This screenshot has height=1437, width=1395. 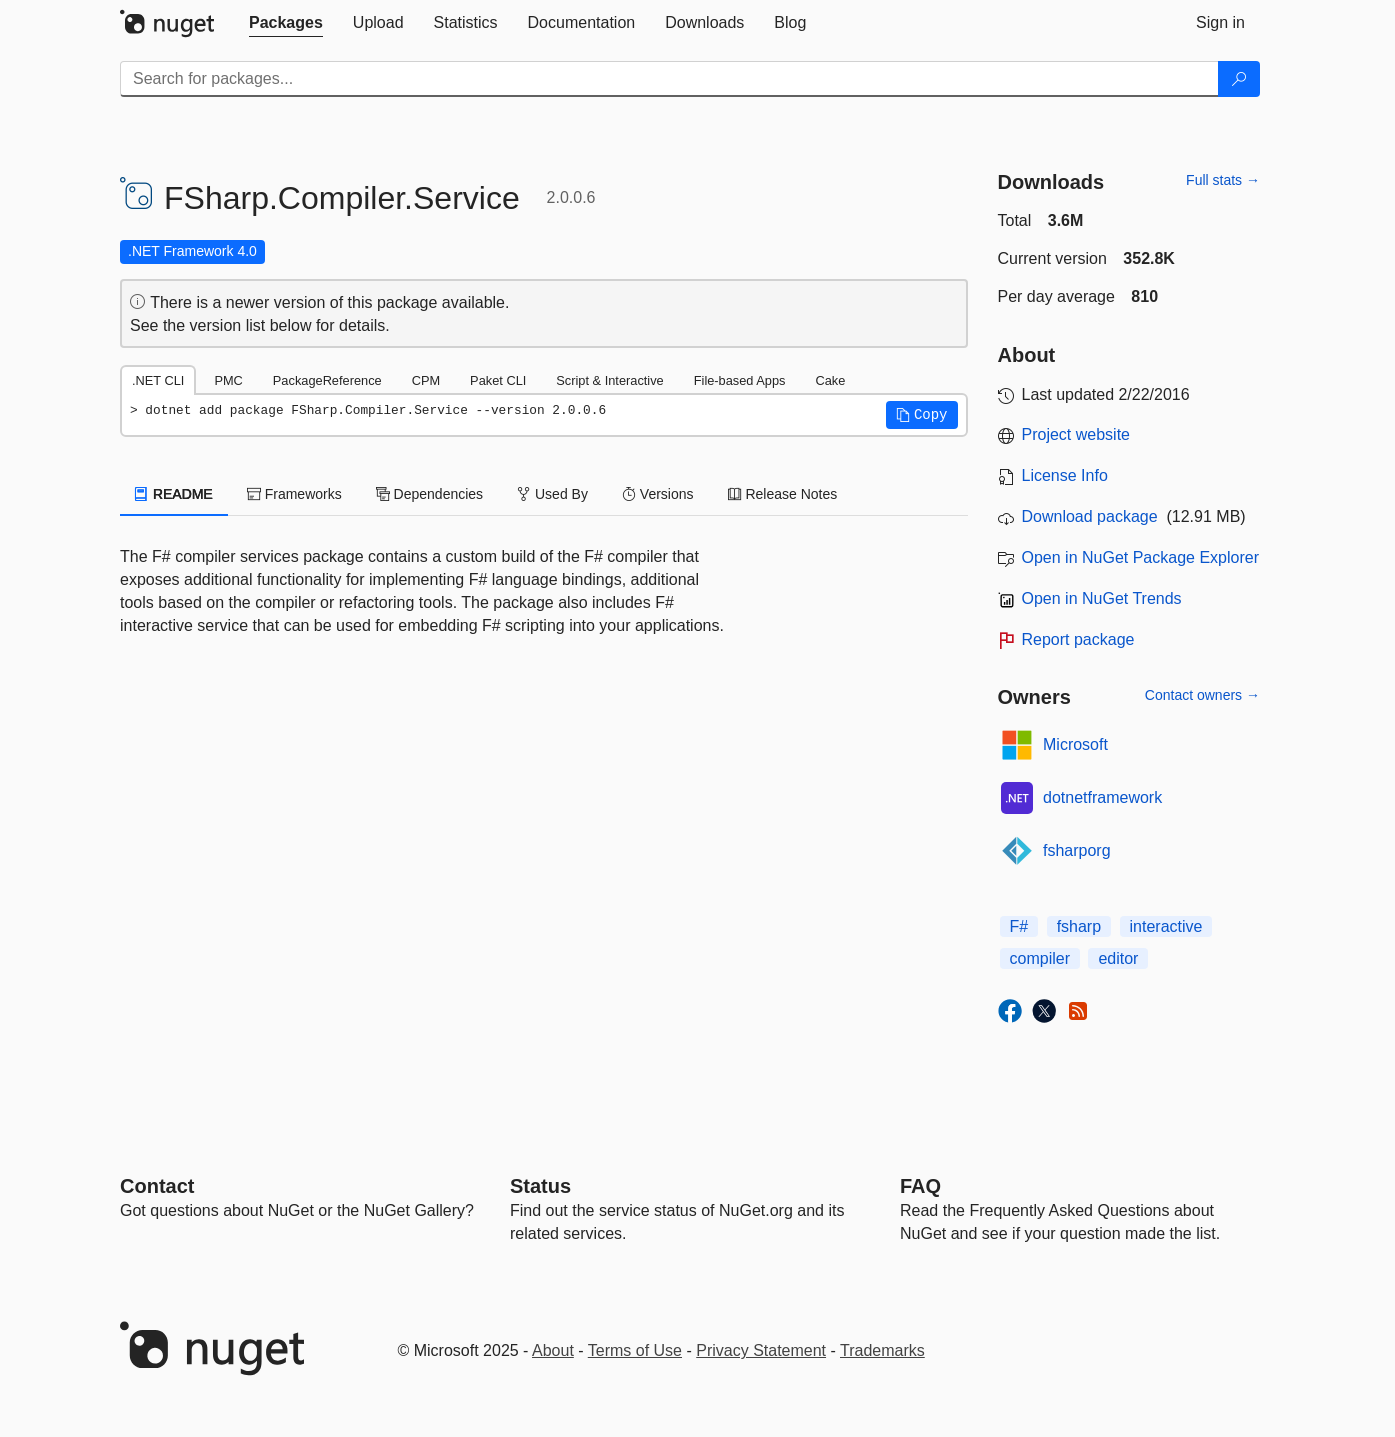 I want to click on interactive, so click(x=1166, y=926).